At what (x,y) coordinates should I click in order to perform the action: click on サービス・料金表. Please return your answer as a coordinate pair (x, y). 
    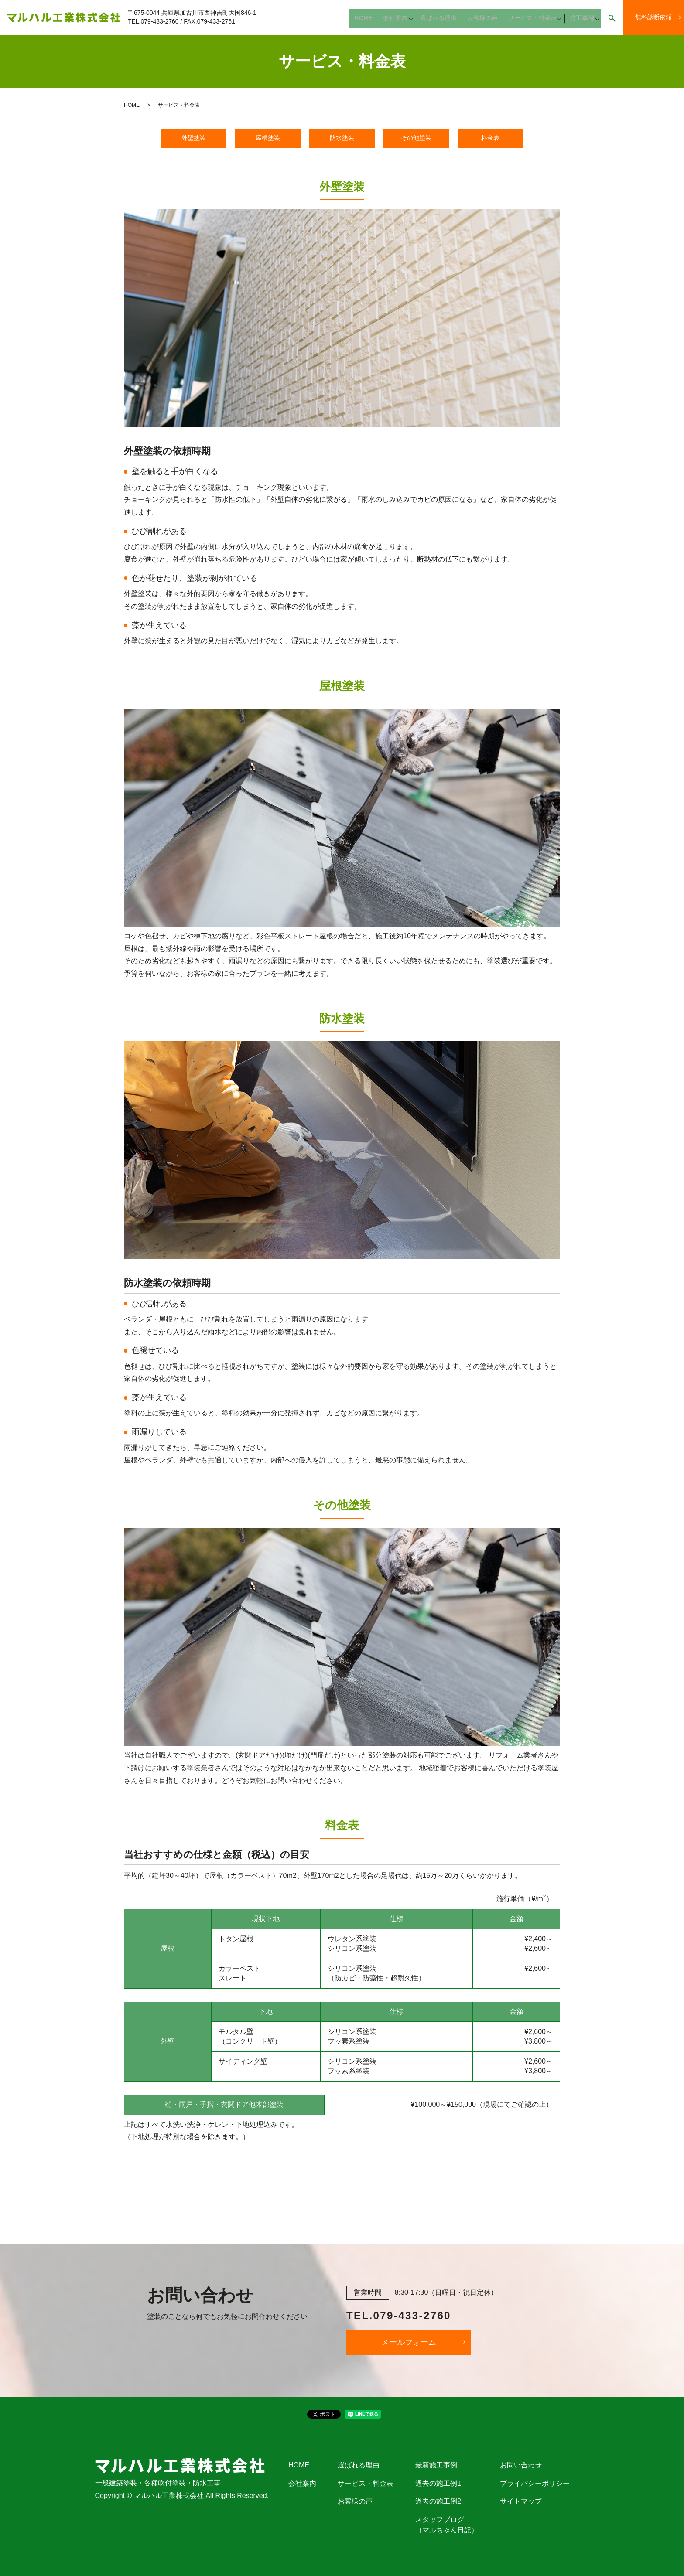
    Looking at the image, I should click on (530, 21).